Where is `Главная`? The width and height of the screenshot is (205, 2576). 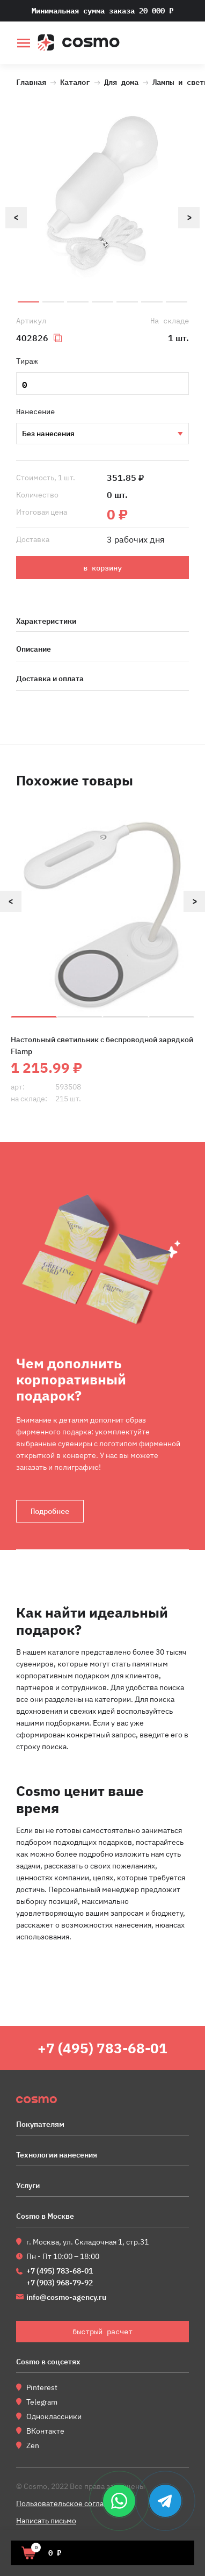
Главная is located at coordinates (31, 81).